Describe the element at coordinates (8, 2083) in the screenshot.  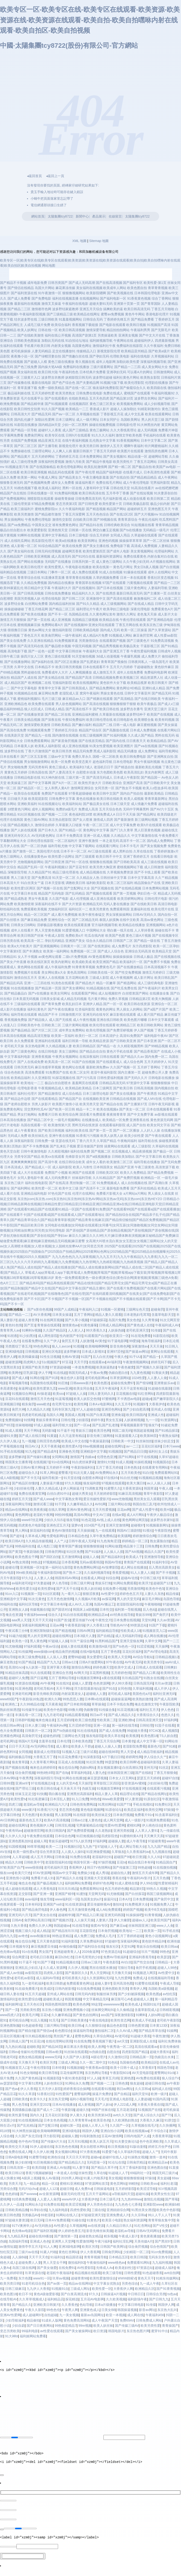
I see `av瑟瑟影院` at that location.